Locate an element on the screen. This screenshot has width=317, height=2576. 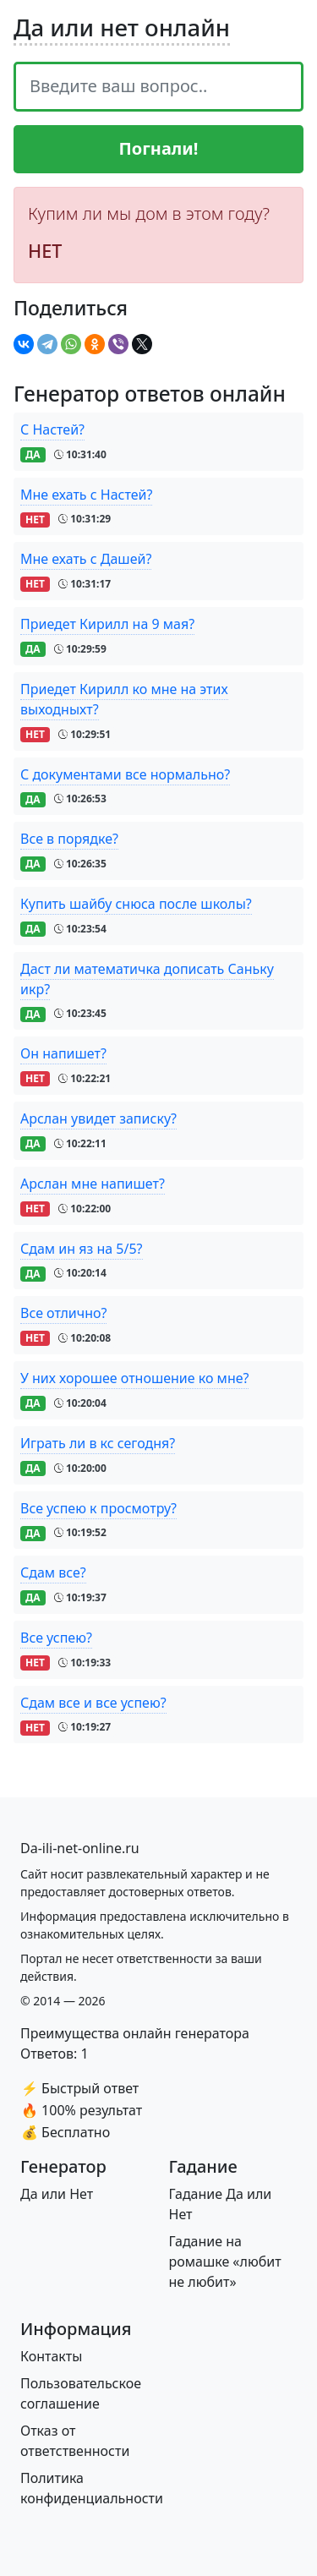
Все отлично? is located at coordinates (63, 1313).